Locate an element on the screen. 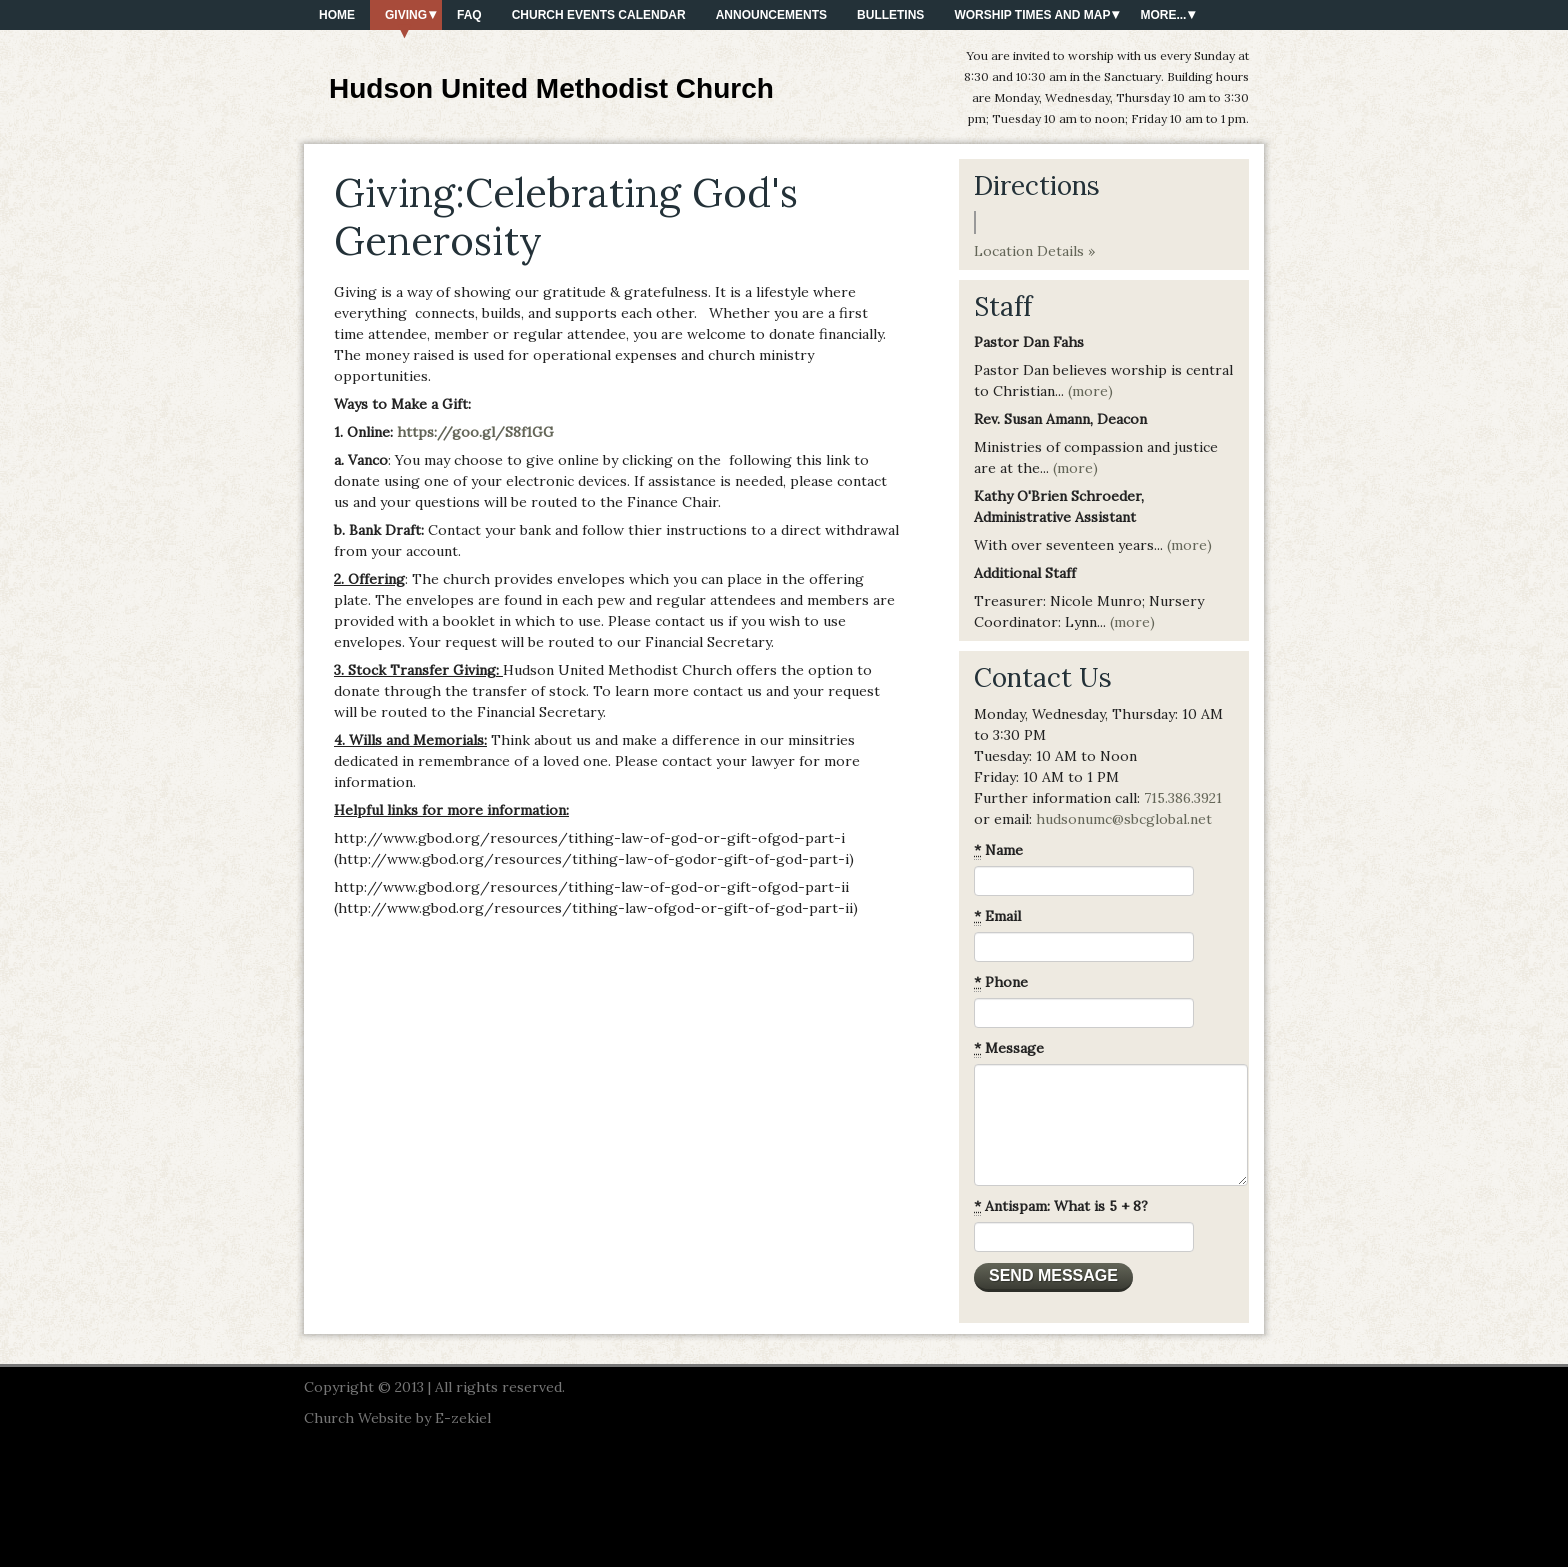 The image size is (1568, 1567). Bulletins is located at coordinates (890, 15).